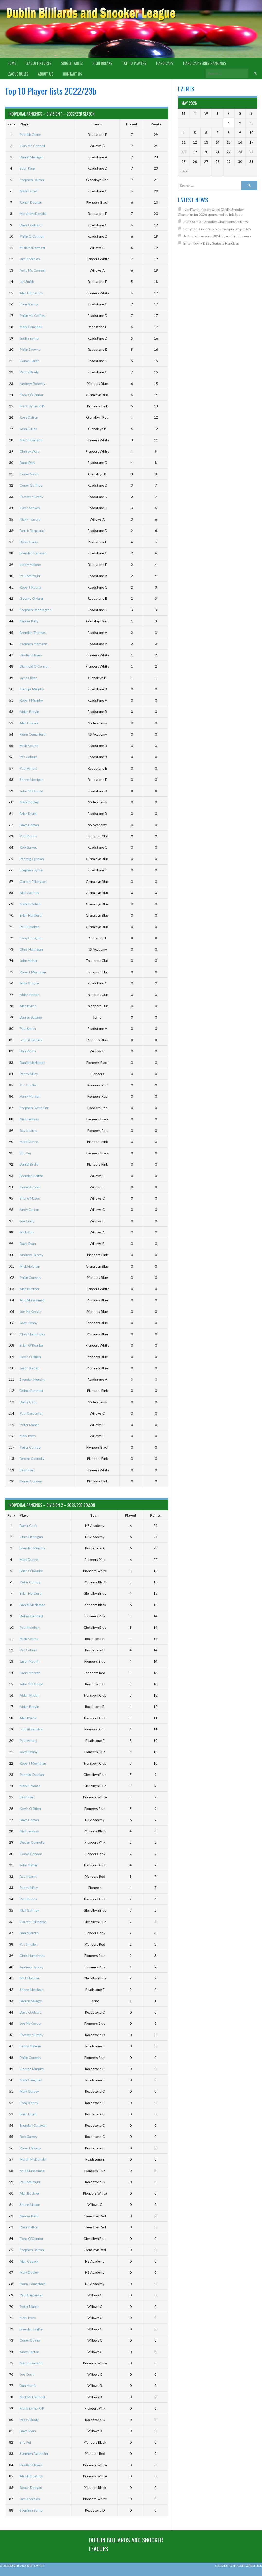  Describe the element at coordinates (28, 429) in the screenshot. I see `Josh Cullen` at that location.